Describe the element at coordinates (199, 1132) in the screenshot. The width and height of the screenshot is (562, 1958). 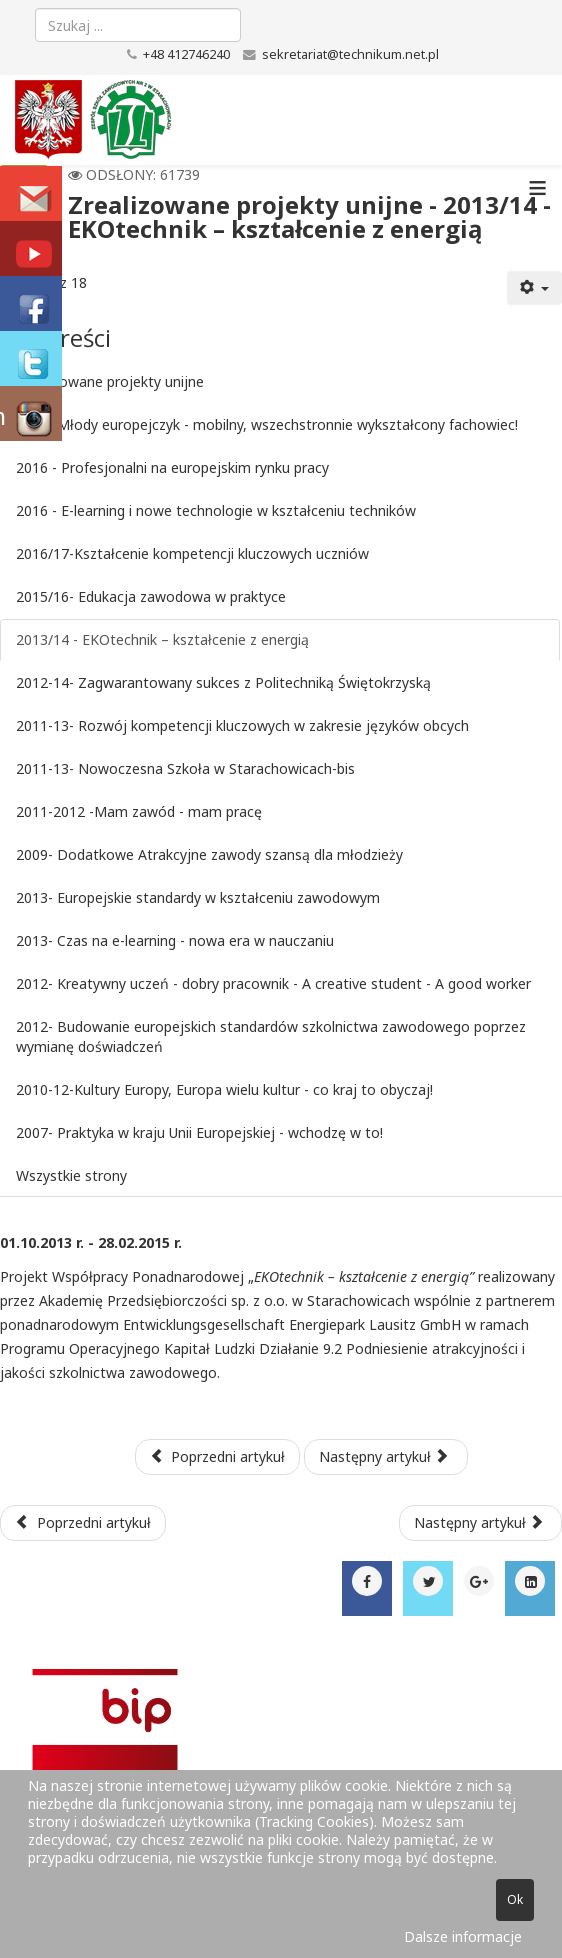
I see `2007- Praktyka w kraju Unii Europejskiej - wchodzę w to!` at that location.